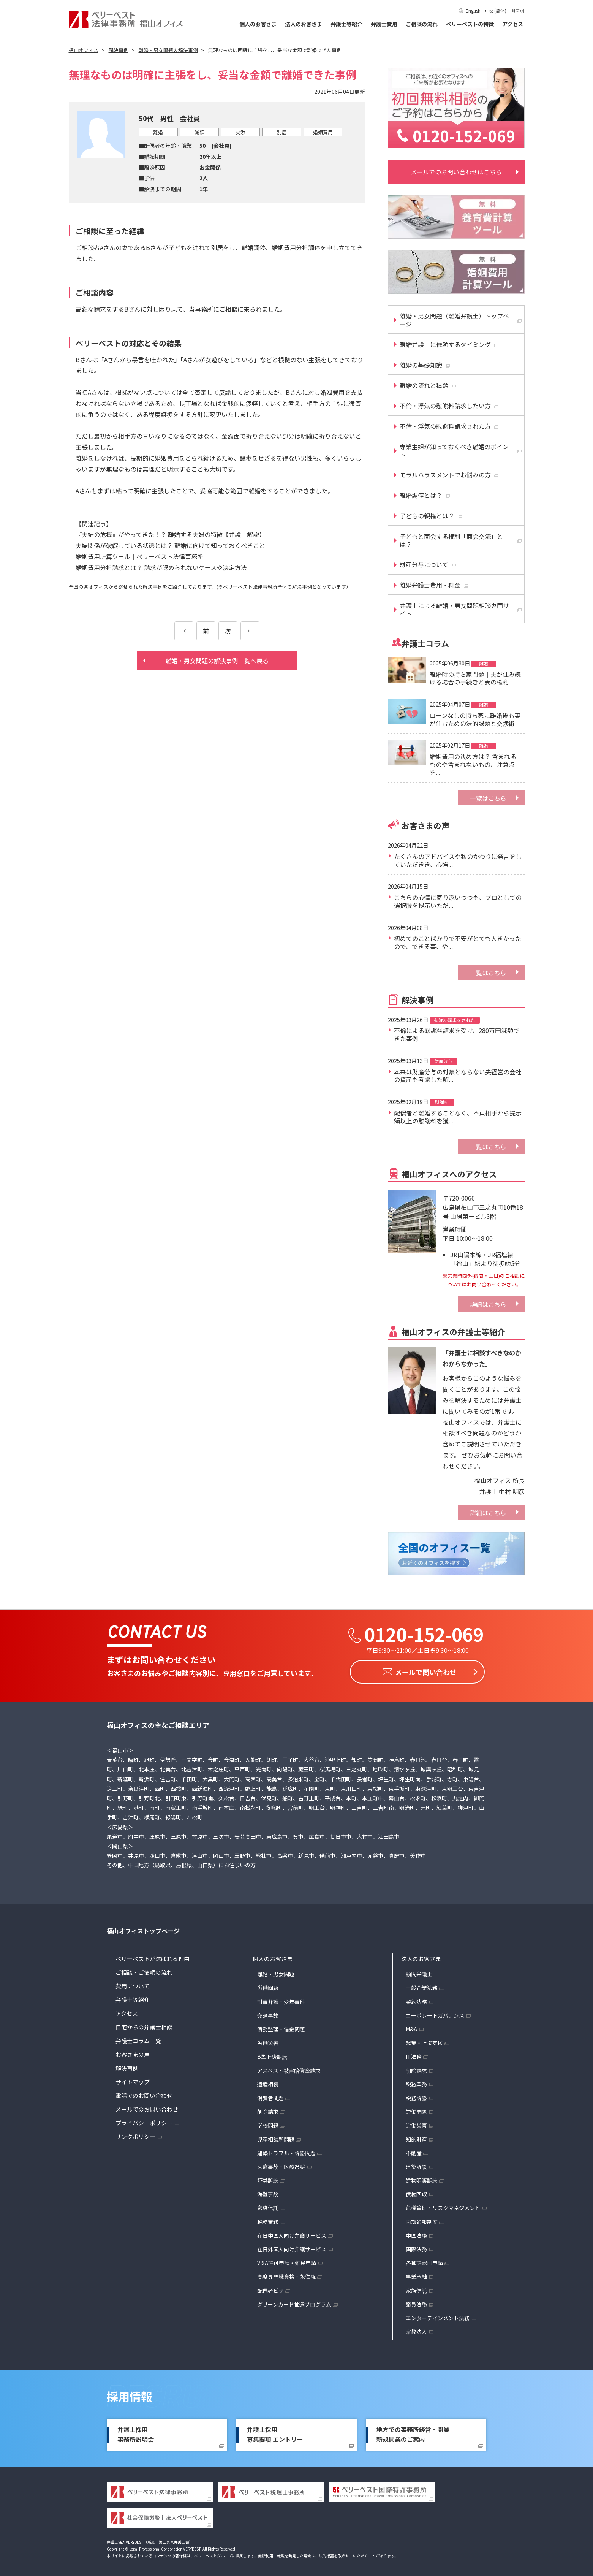 The height and width of the screenshot is (2576, 593). What do you see at coordinates (416, 2233) in the screenshot?
I see `中国法務` at bounding box center [416, 2233].